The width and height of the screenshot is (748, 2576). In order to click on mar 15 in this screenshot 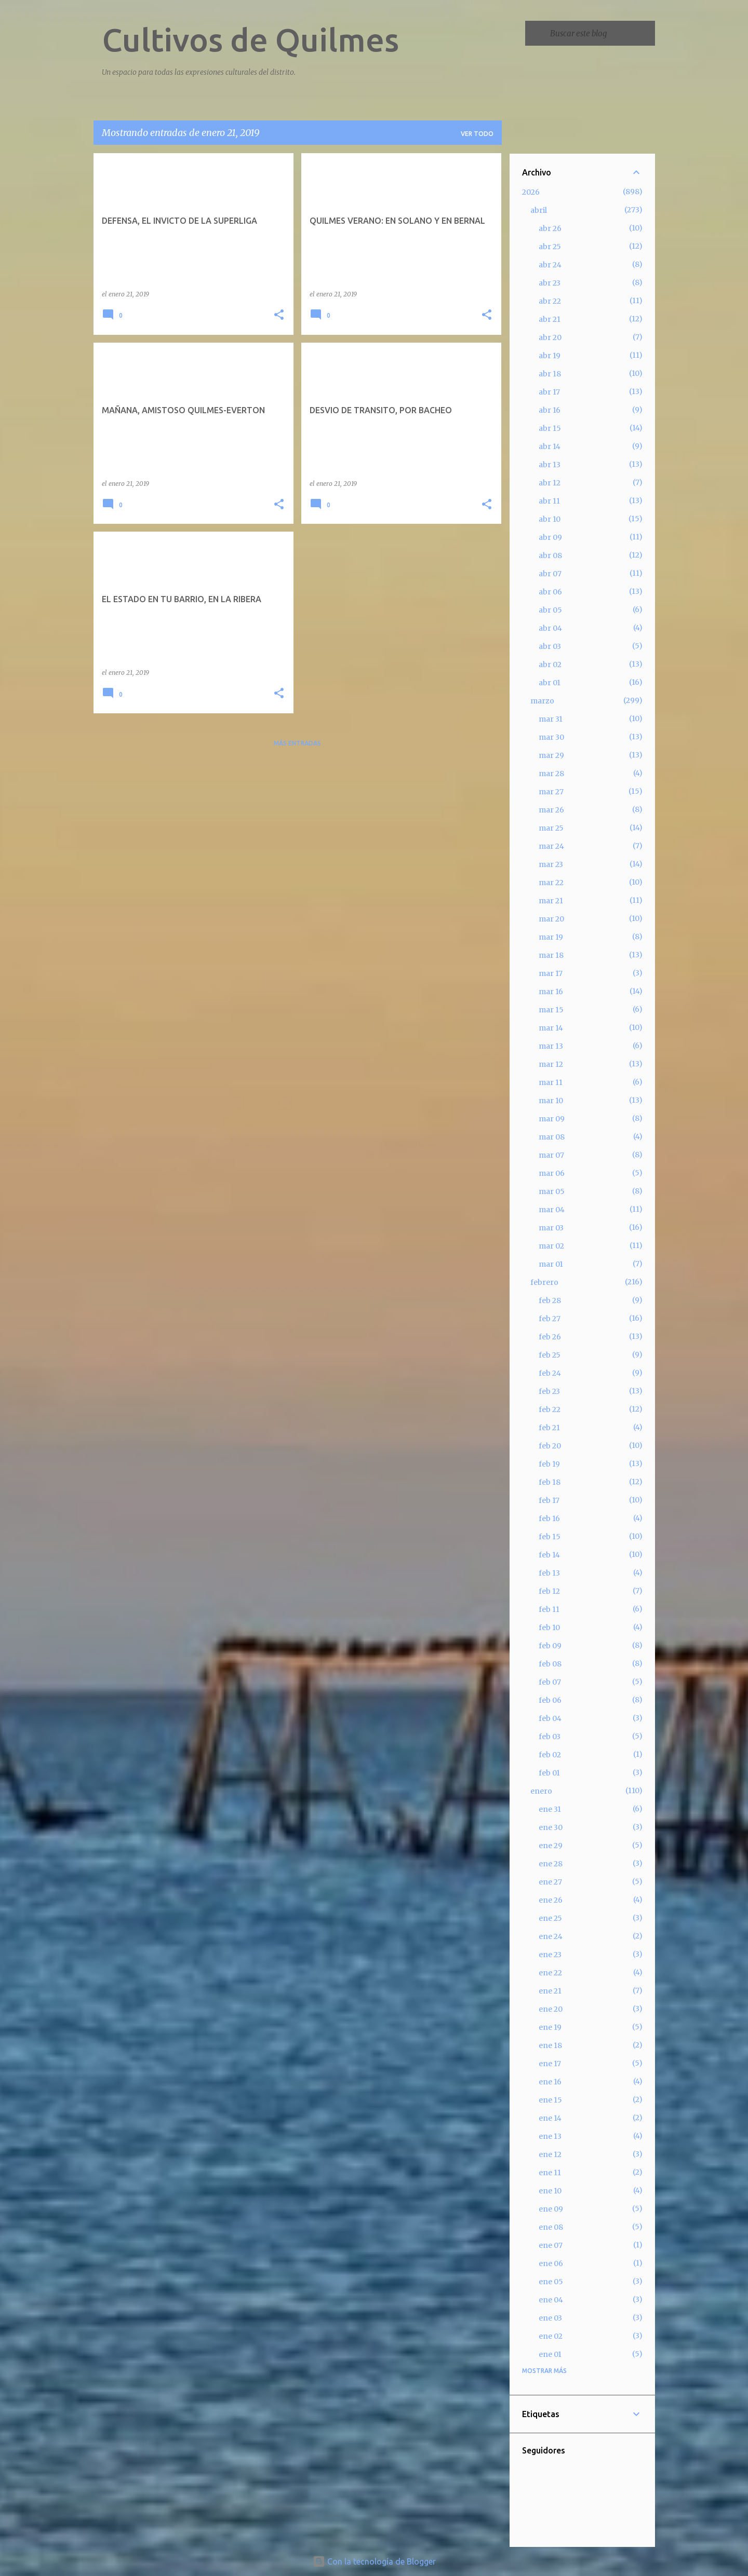, I will do `click(551, 1009)`.